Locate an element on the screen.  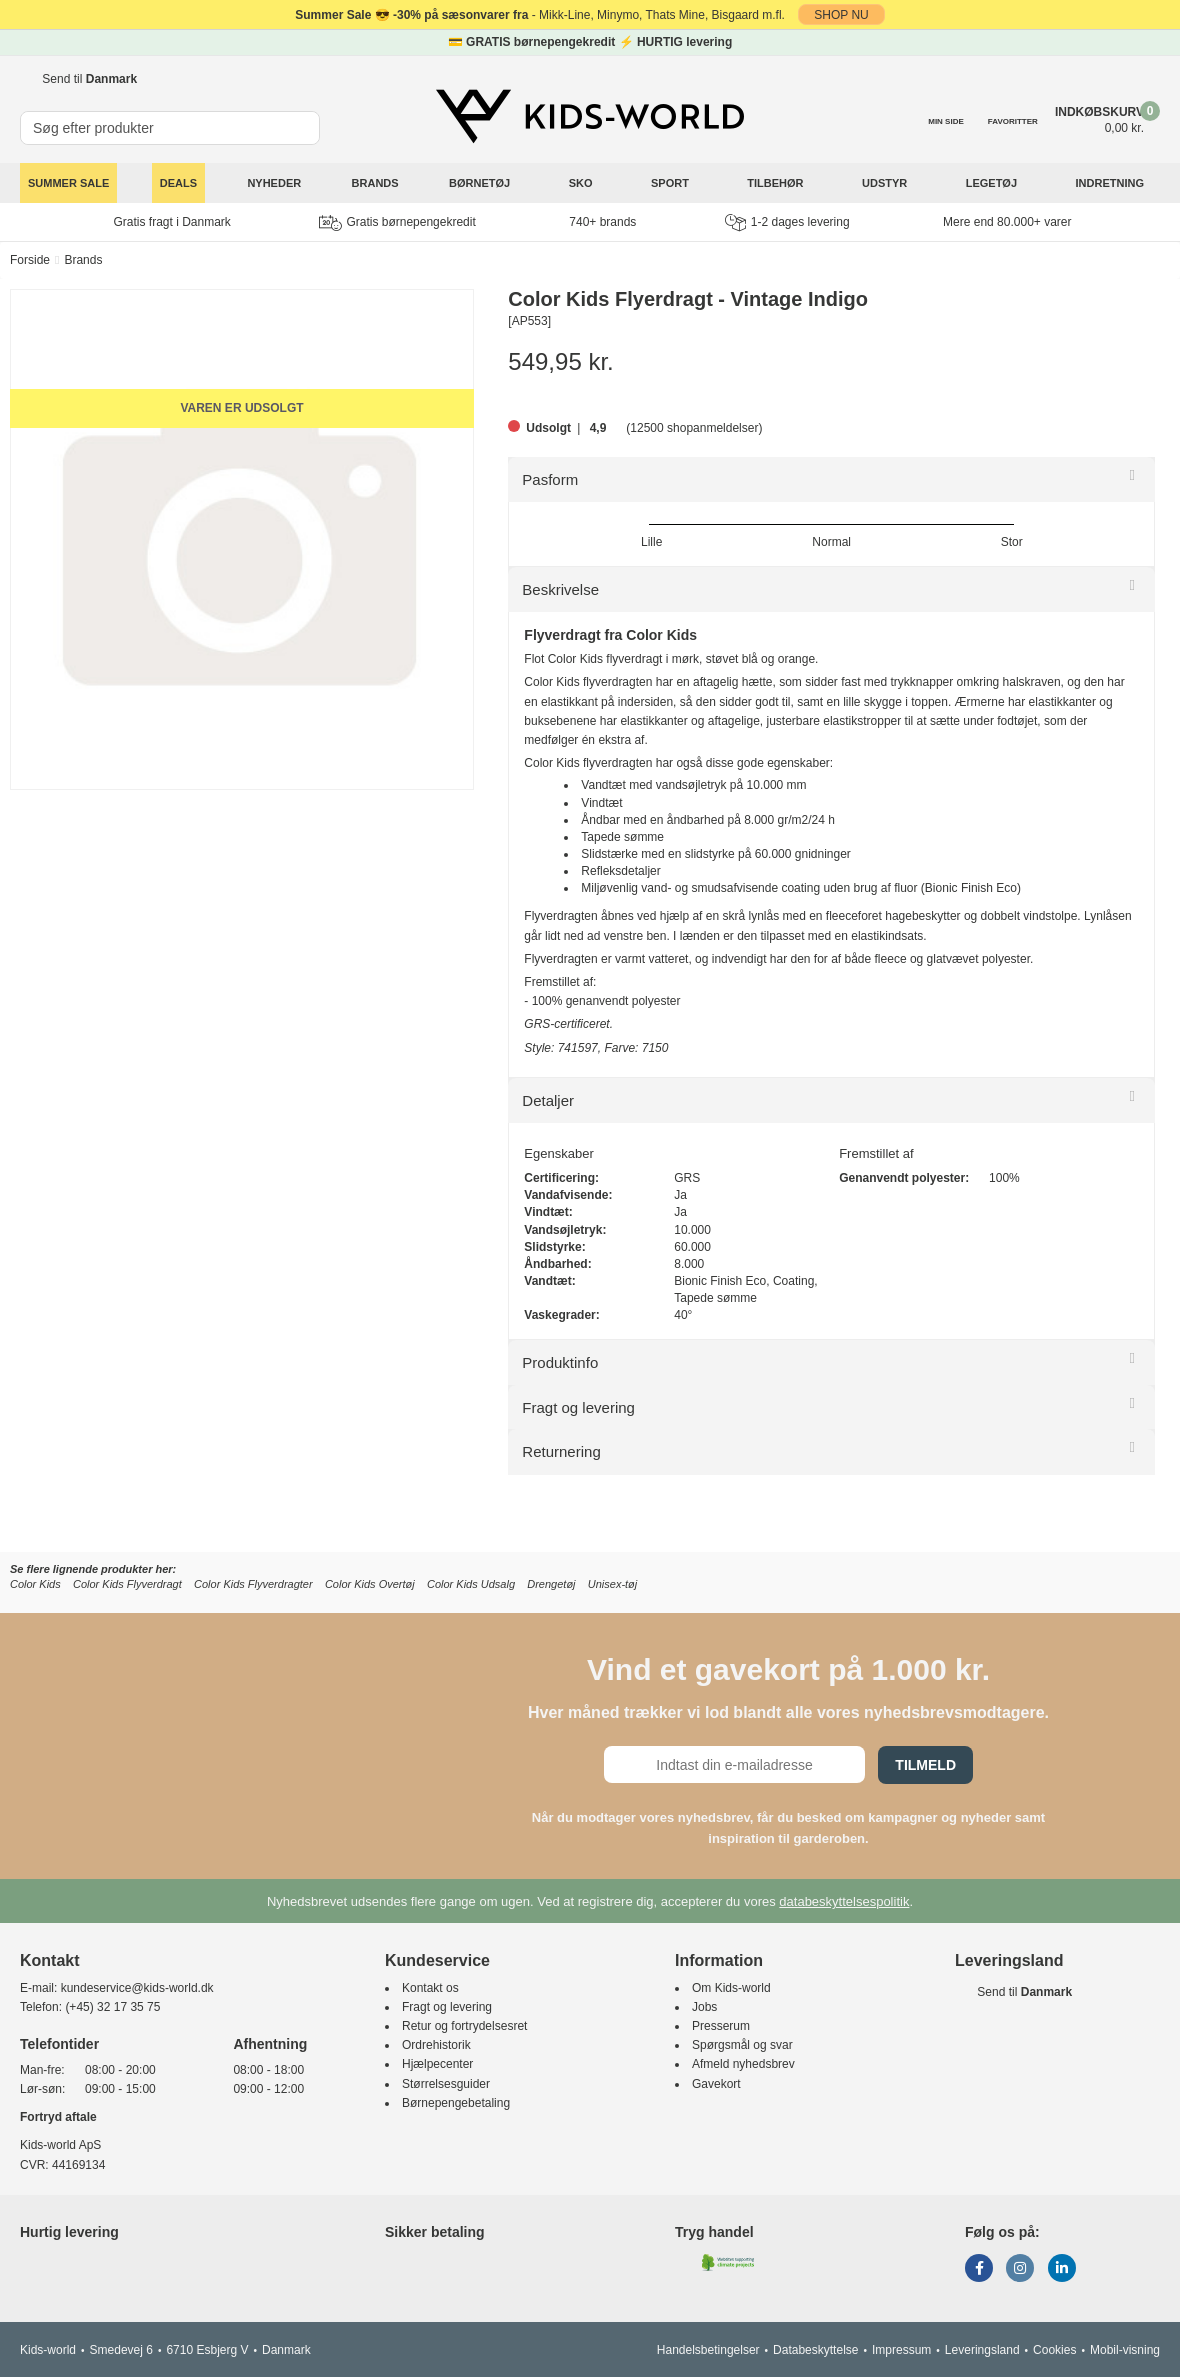
kundeservice@kids-world.dk is located at coordinates (137, 1988).